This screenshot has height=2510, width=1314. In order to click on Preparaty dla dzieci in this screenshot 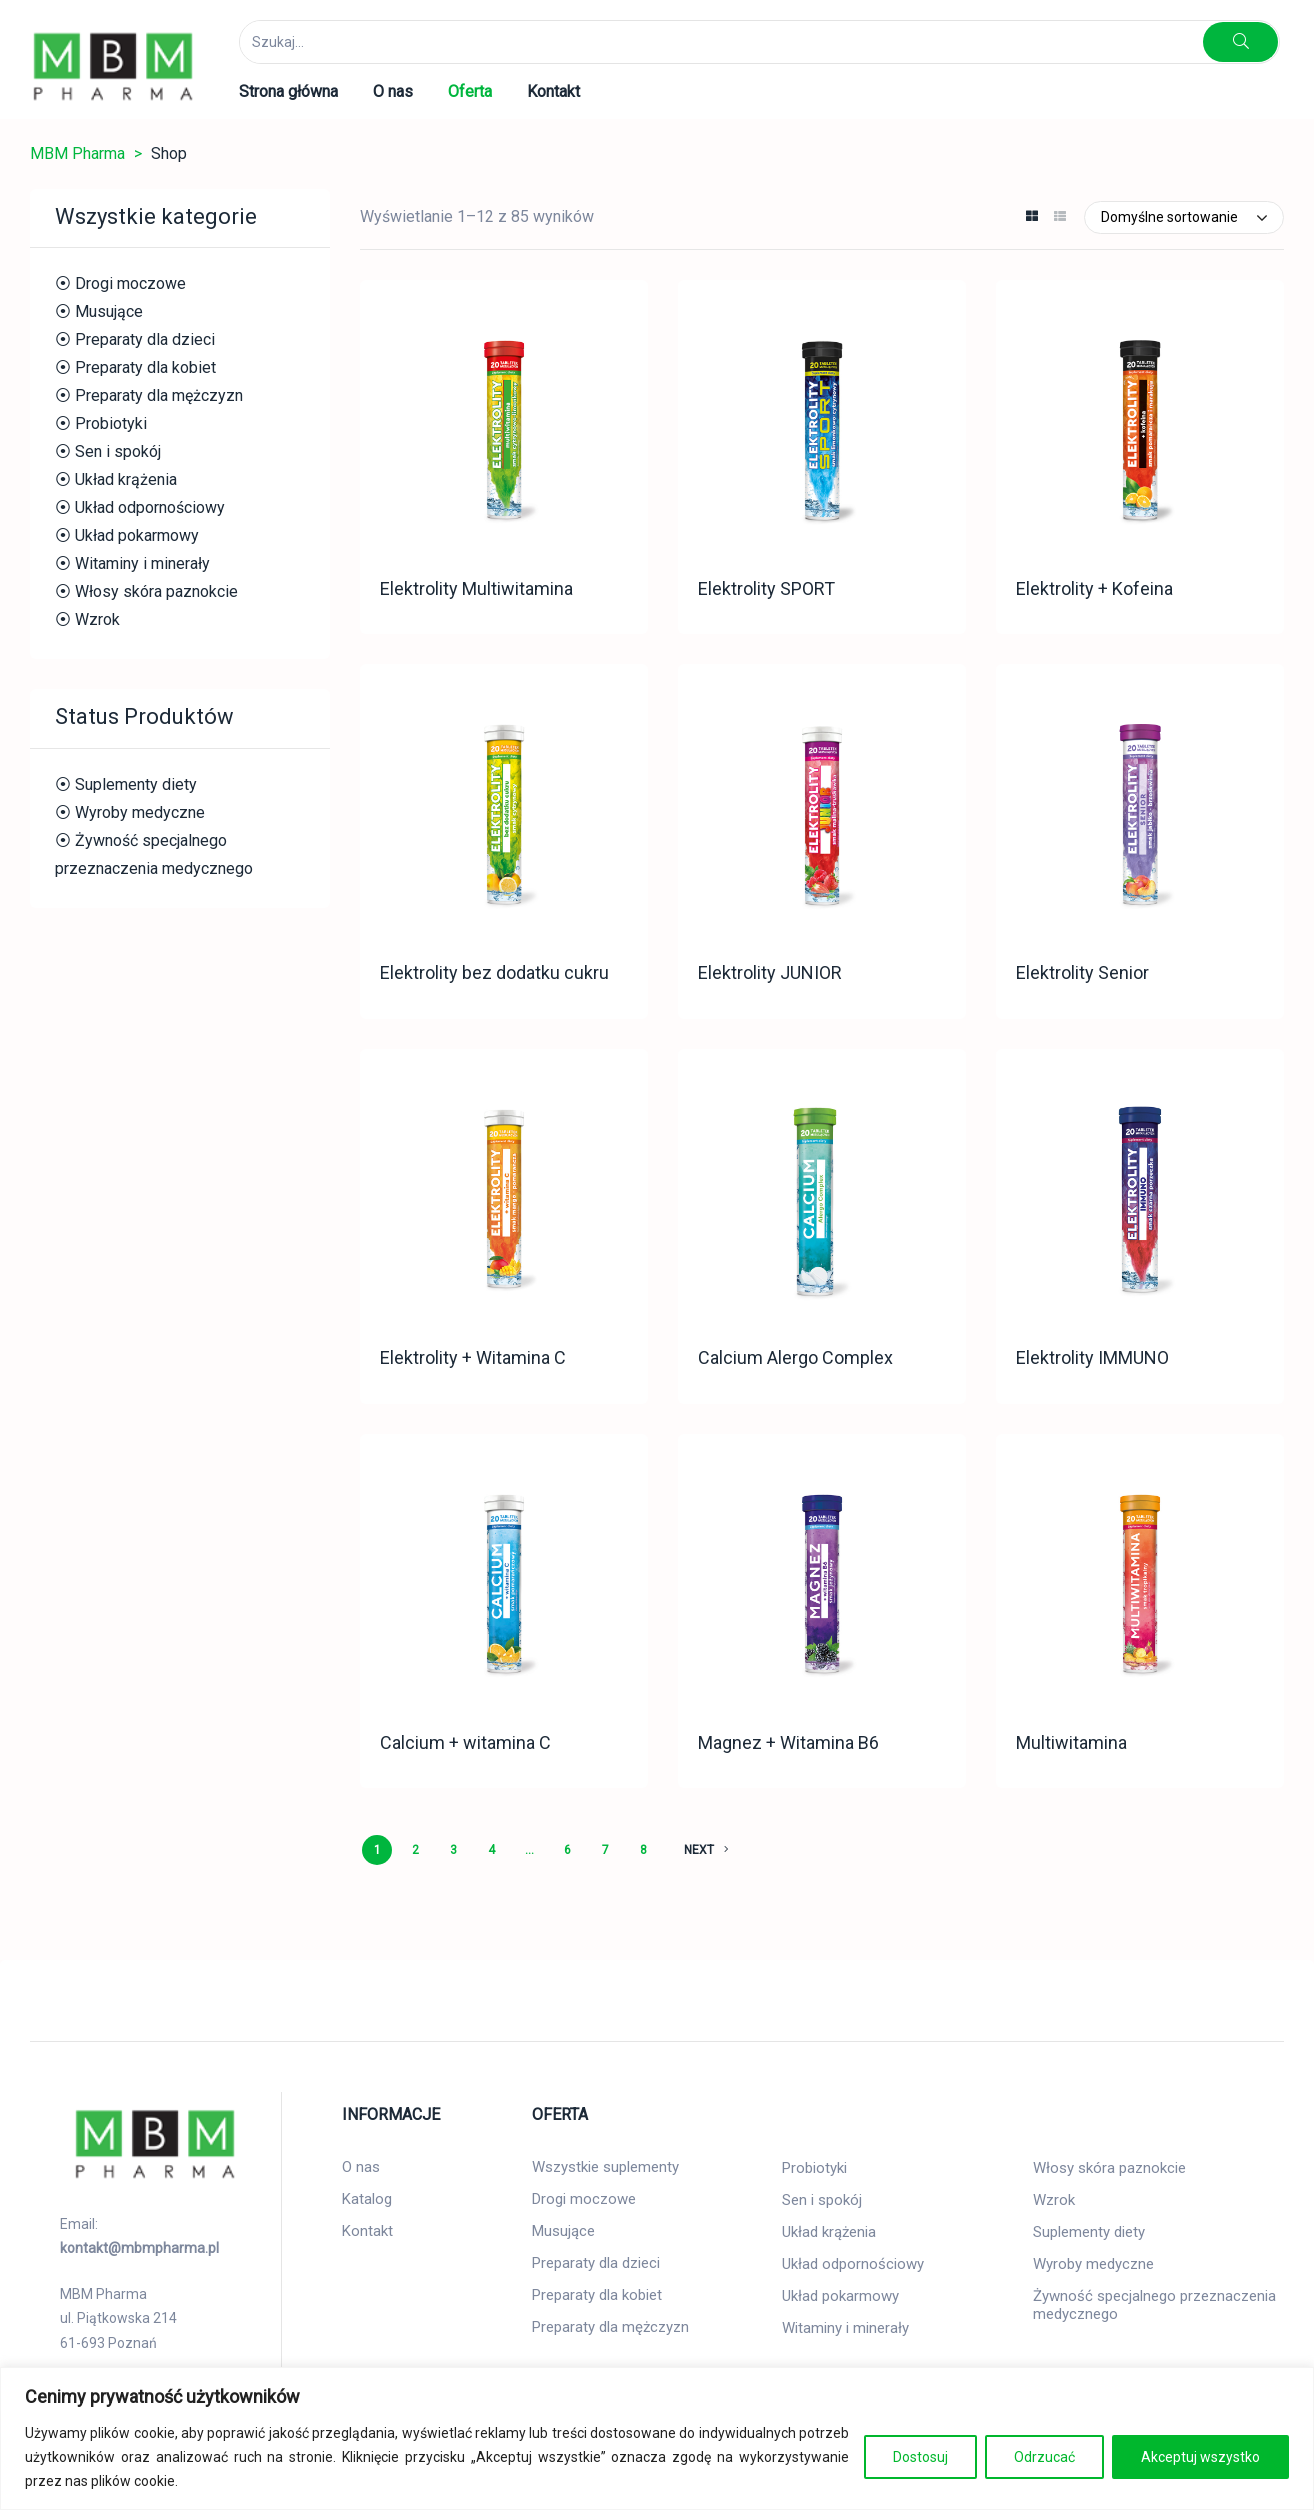, I will do `click(596, 2263)`.